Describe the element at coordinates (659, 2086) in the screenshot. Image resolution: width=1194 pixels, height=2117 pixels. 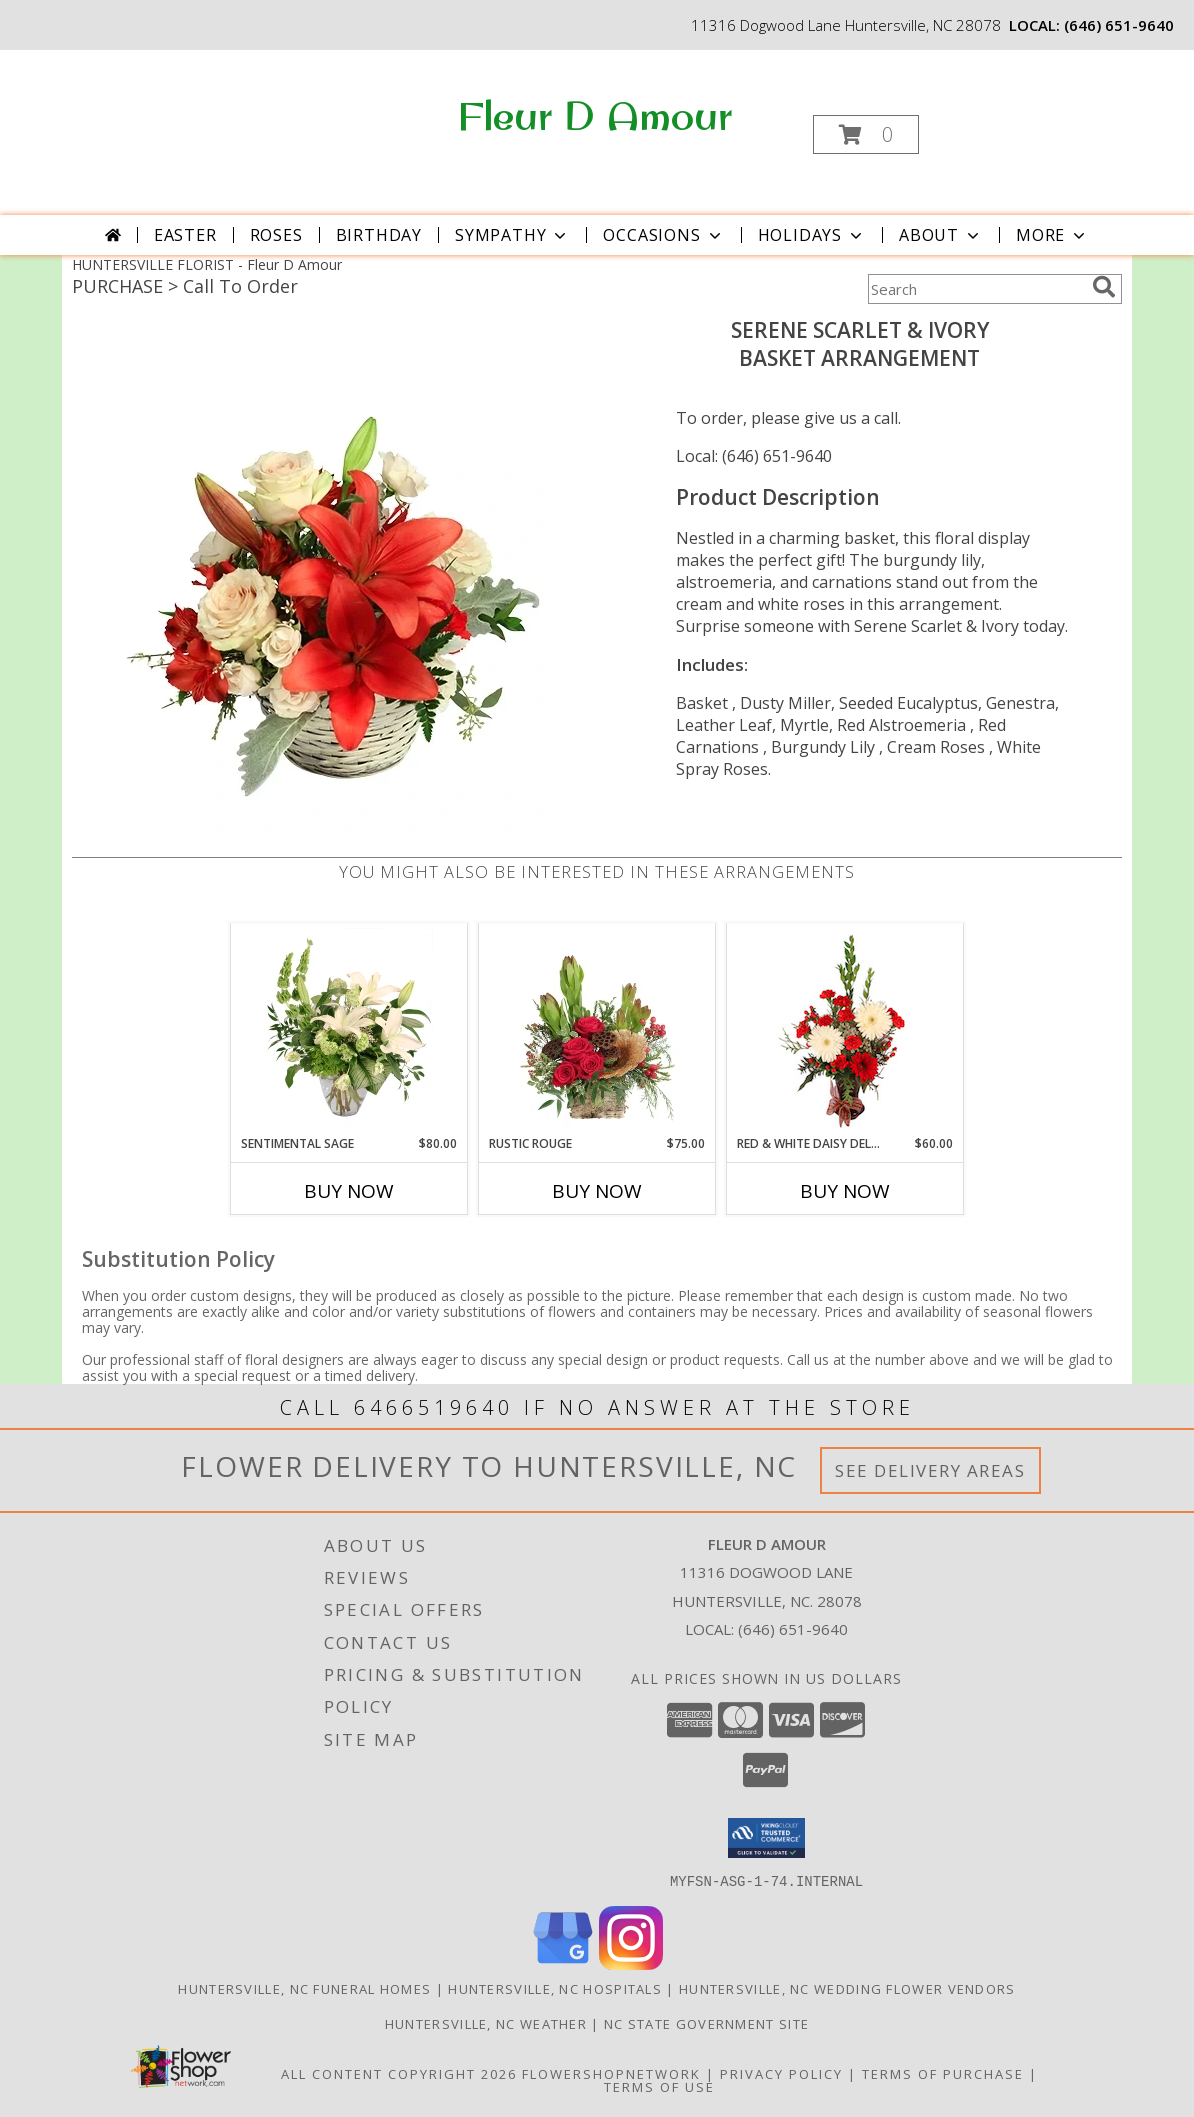
I see `Terms of Use [Open Terms of Use in new window]` at that location.